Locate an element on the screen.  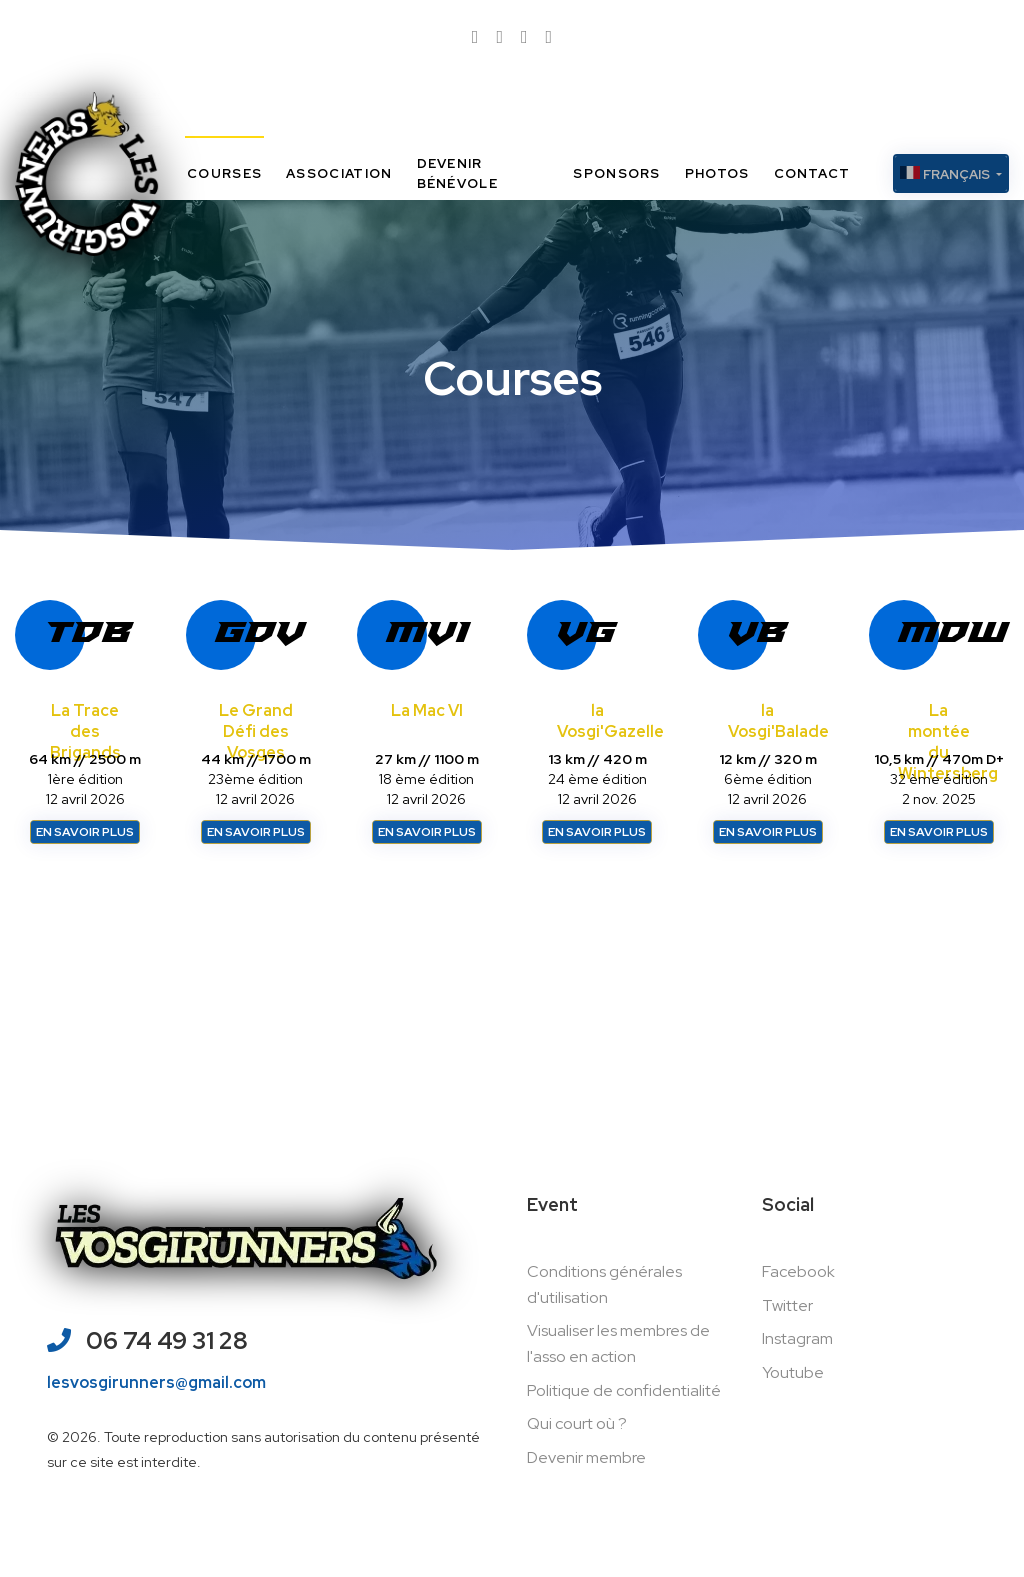
Courses is located at coordinates (224, 173).